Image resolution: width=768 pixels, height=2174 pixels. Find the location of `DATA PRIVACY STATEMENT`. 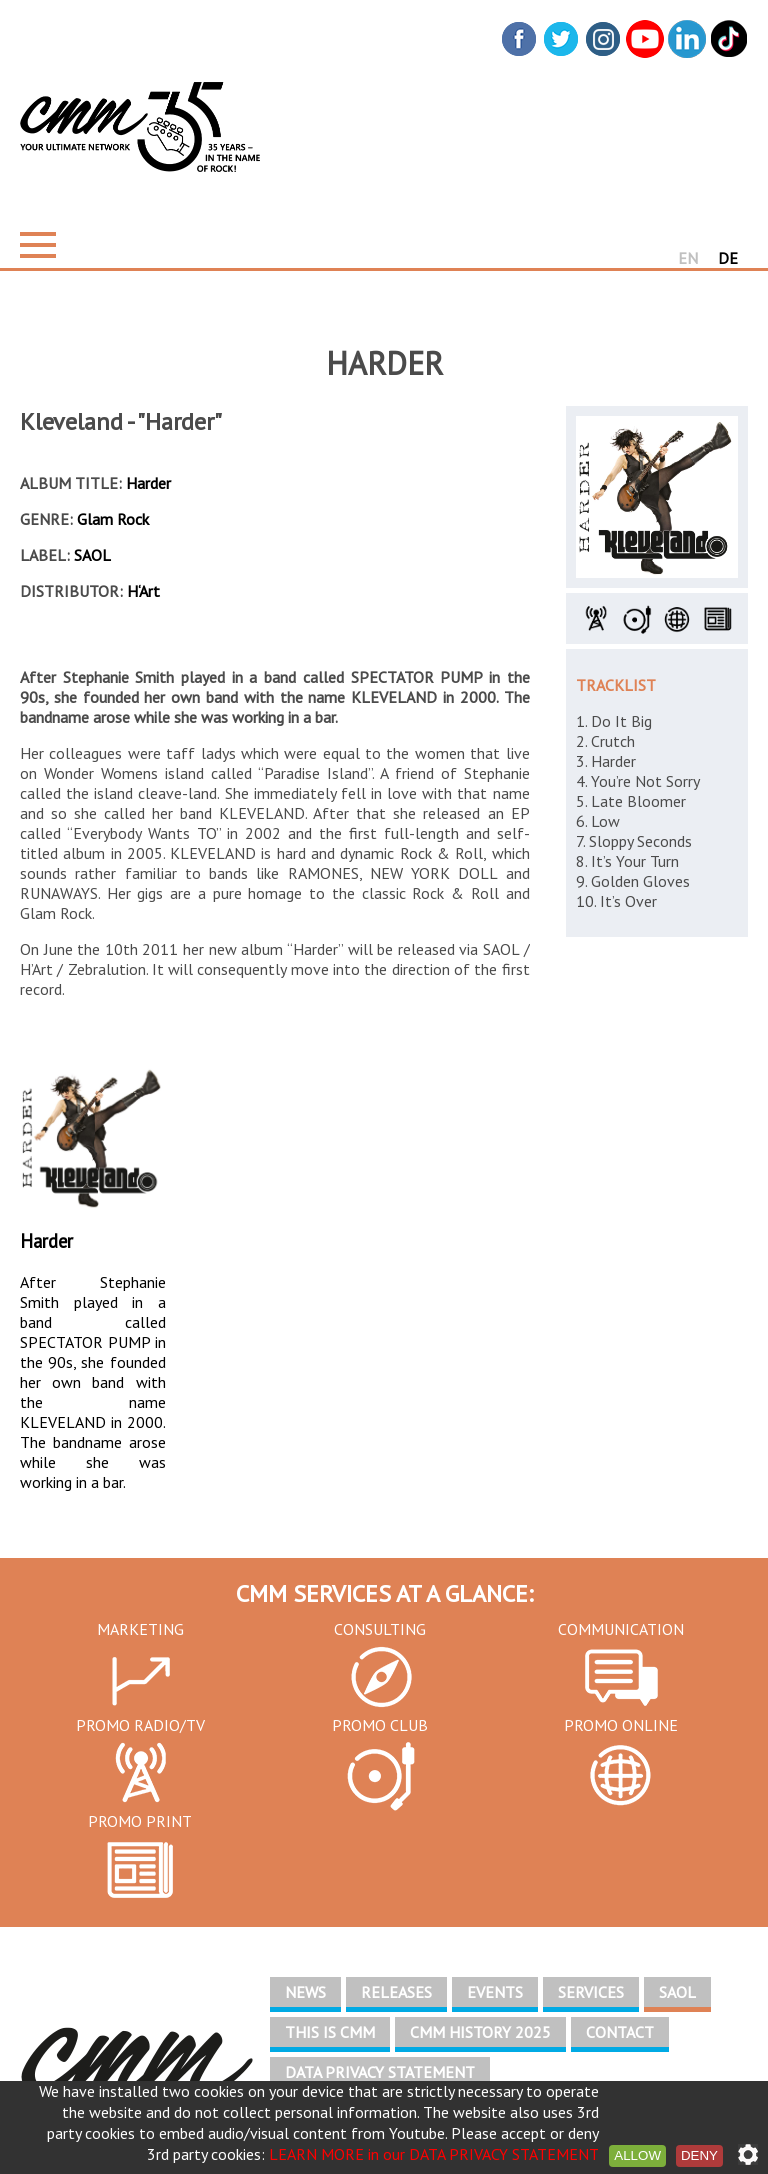

DATA PRIVACY STATEMENT is located at coordinates (380, 2072).